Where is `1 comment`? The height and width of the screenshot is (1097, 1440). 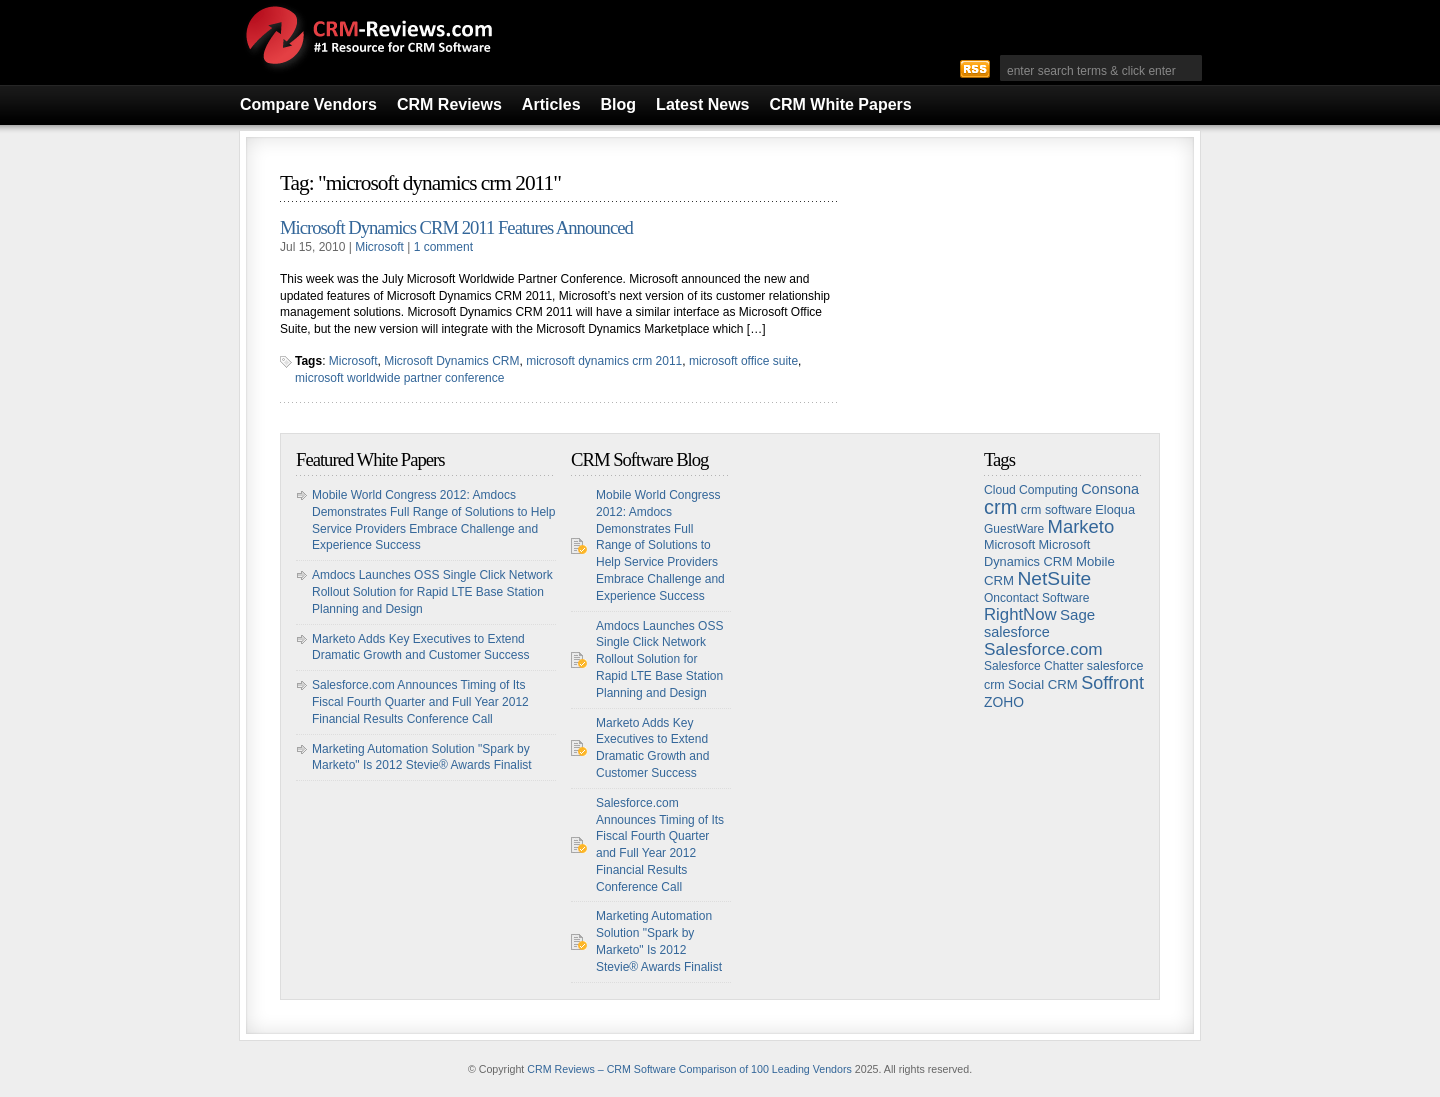 1 comment is located at coordinates (443, 247).